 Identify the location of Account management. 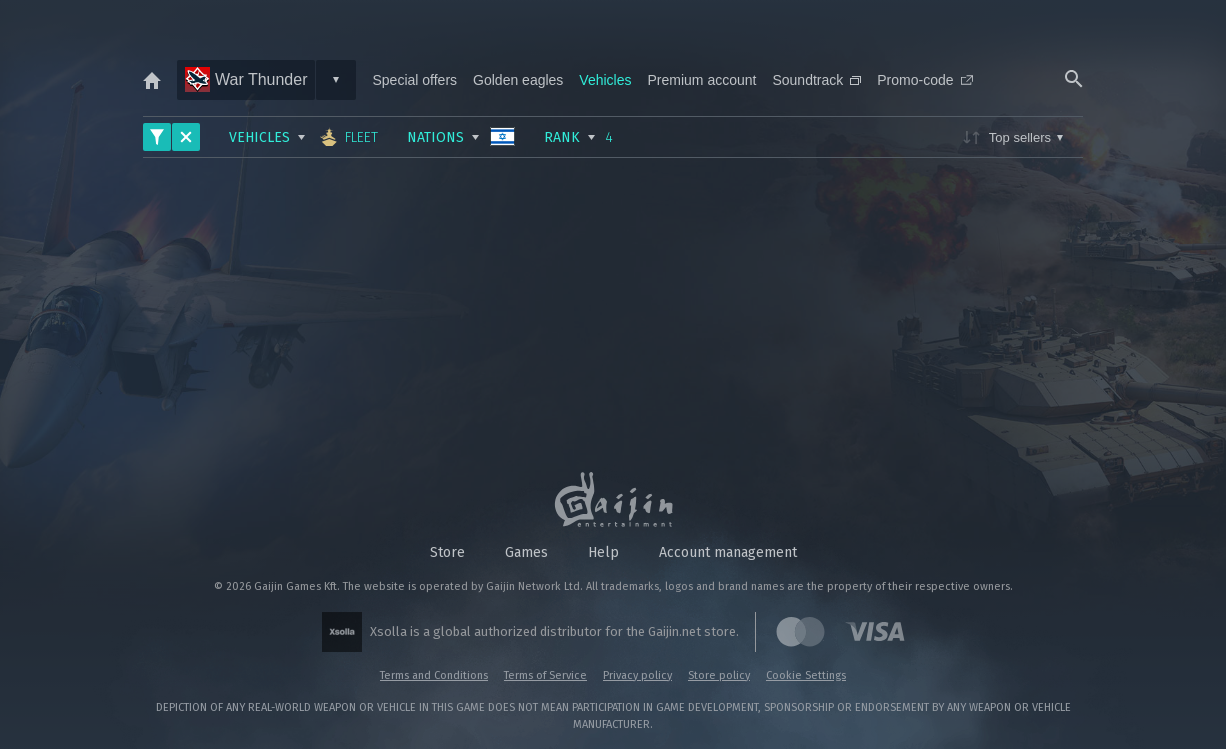
(728, 552).